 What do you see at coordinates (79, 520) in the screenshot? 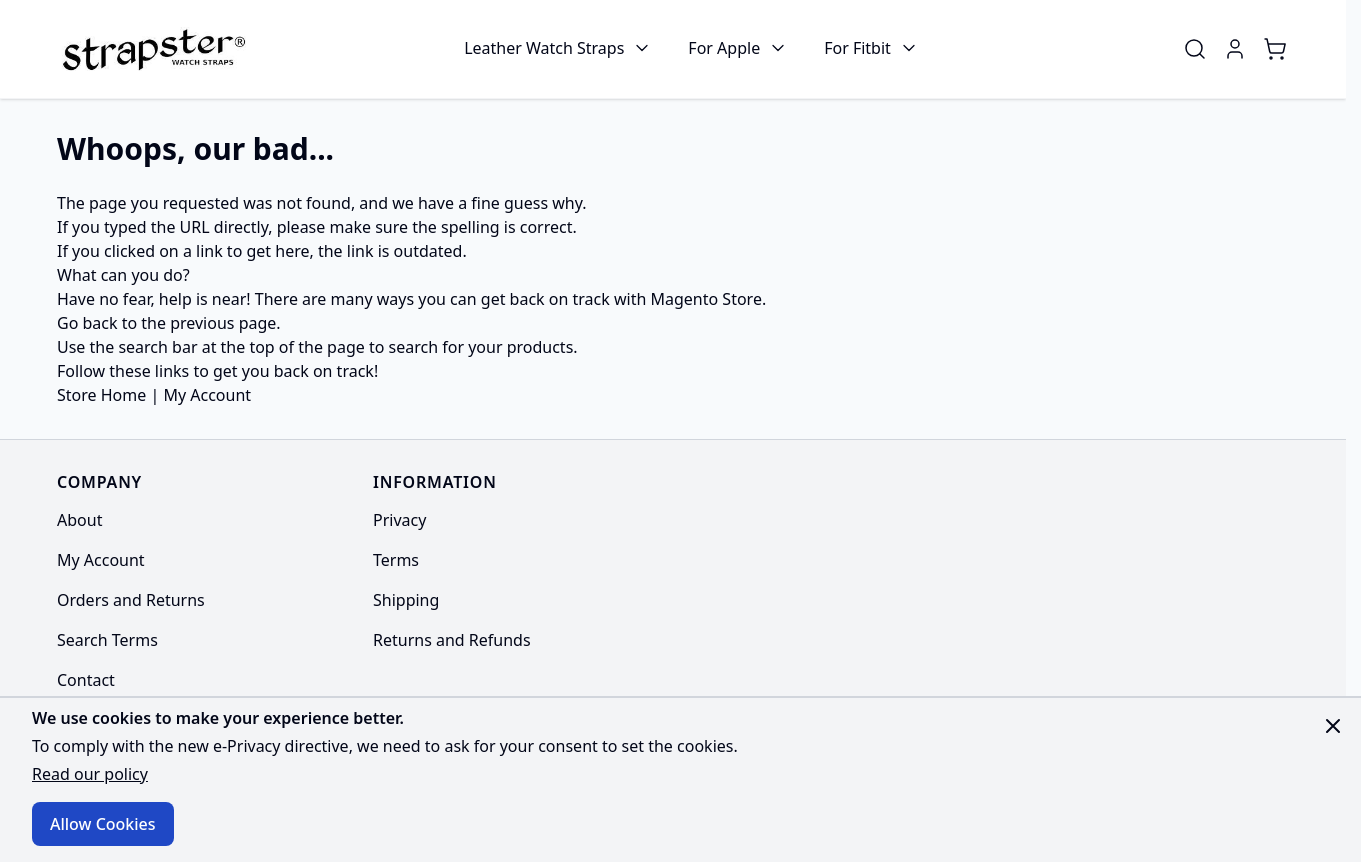
I see `About` at bounding box center [79, 520].